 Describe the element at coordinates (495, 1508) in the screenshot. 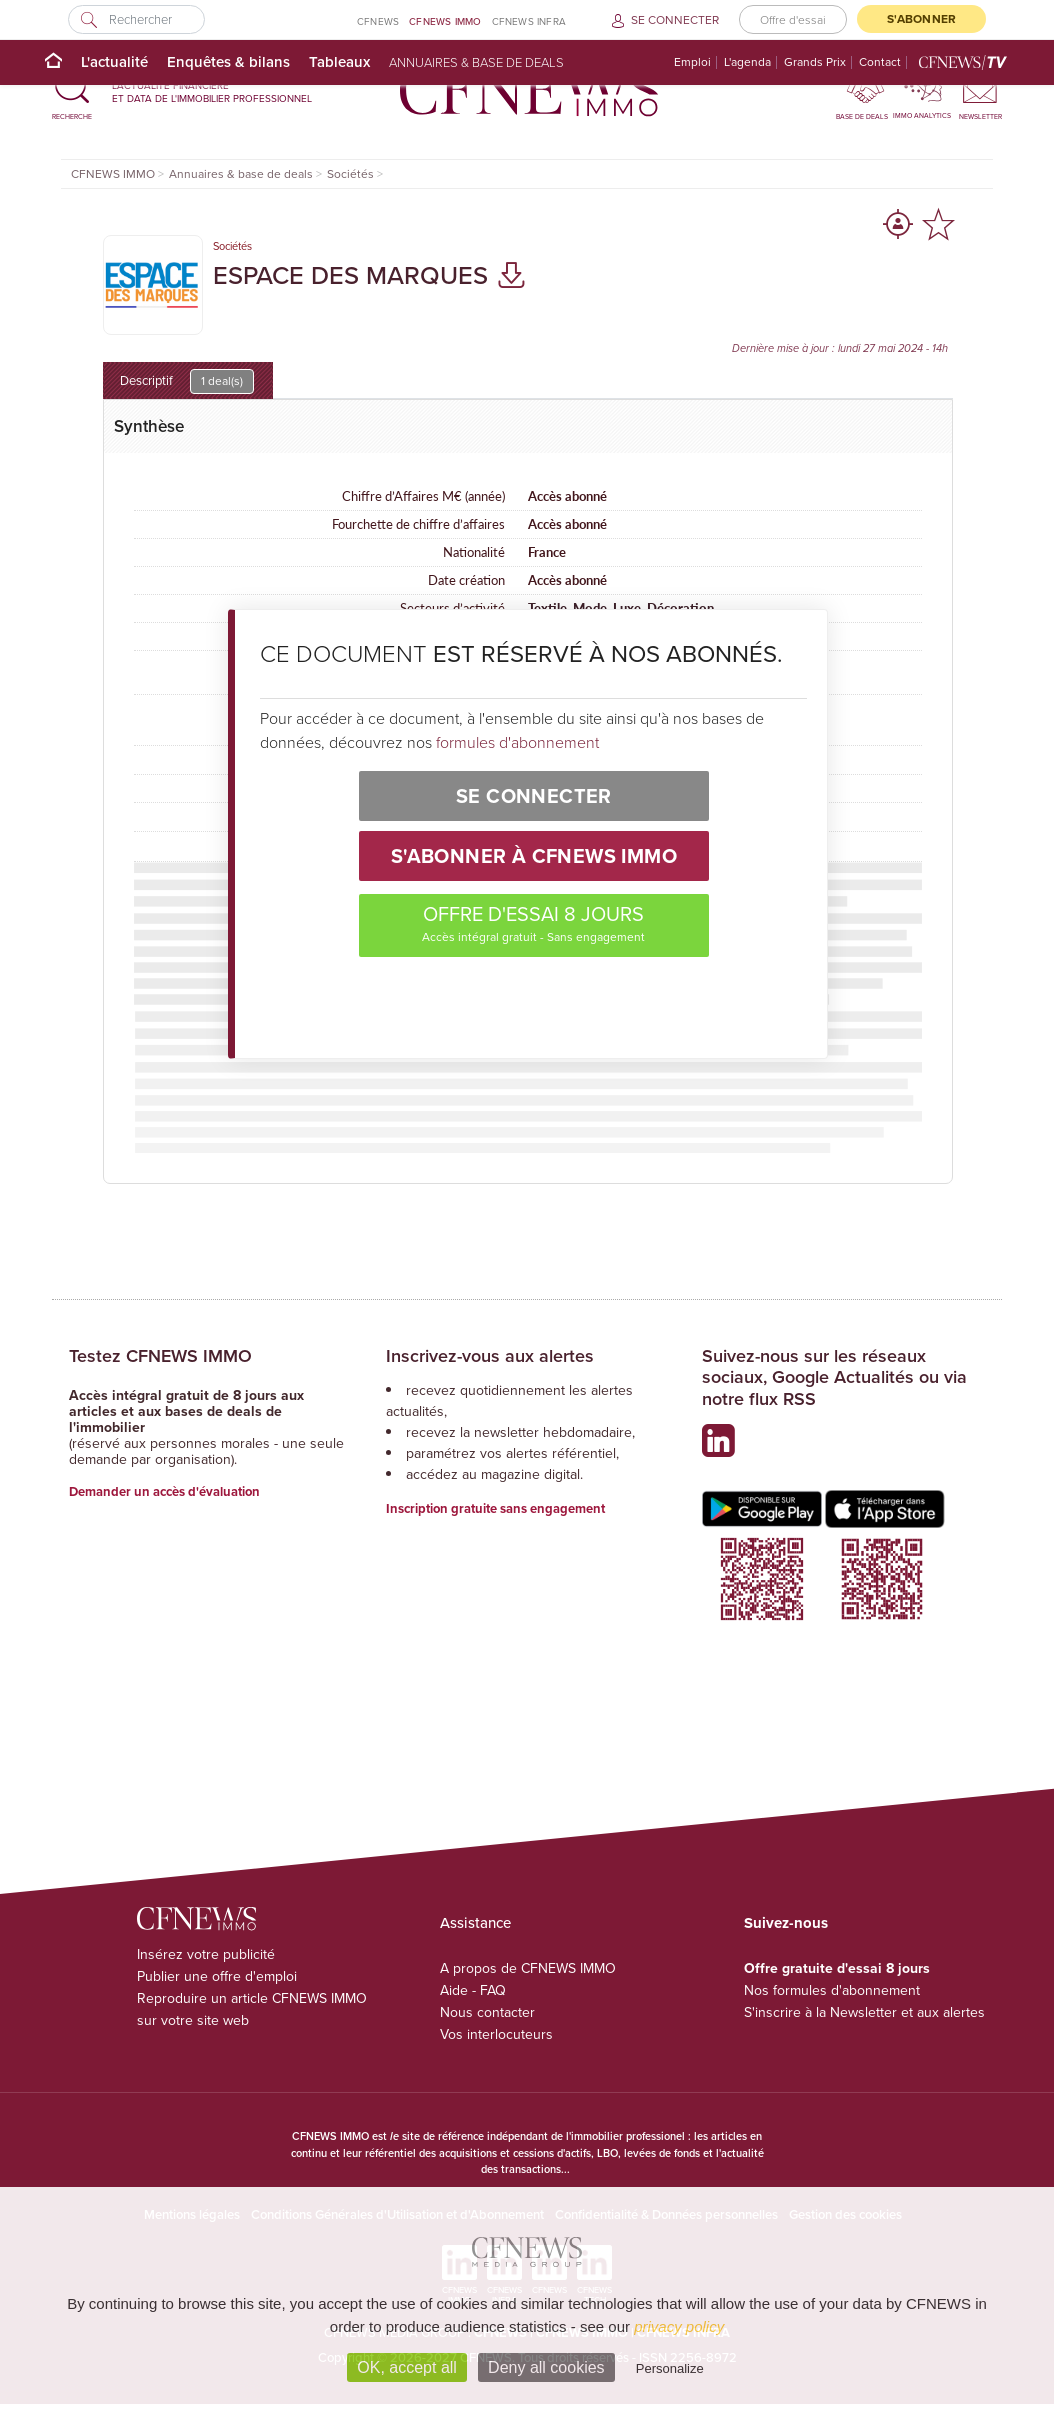

I see `Inscription gratuite sans engagement` at that location.